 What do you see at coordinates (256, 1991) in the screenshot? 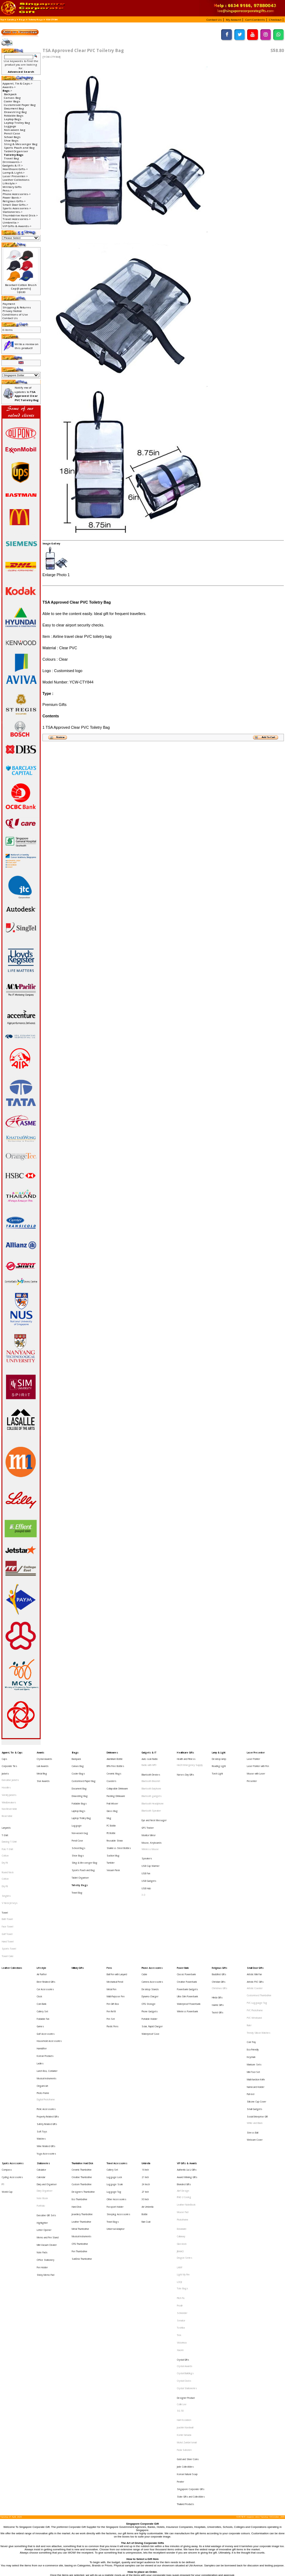
I see `Muiti-function Knife` at bounding box center [256, 1991].